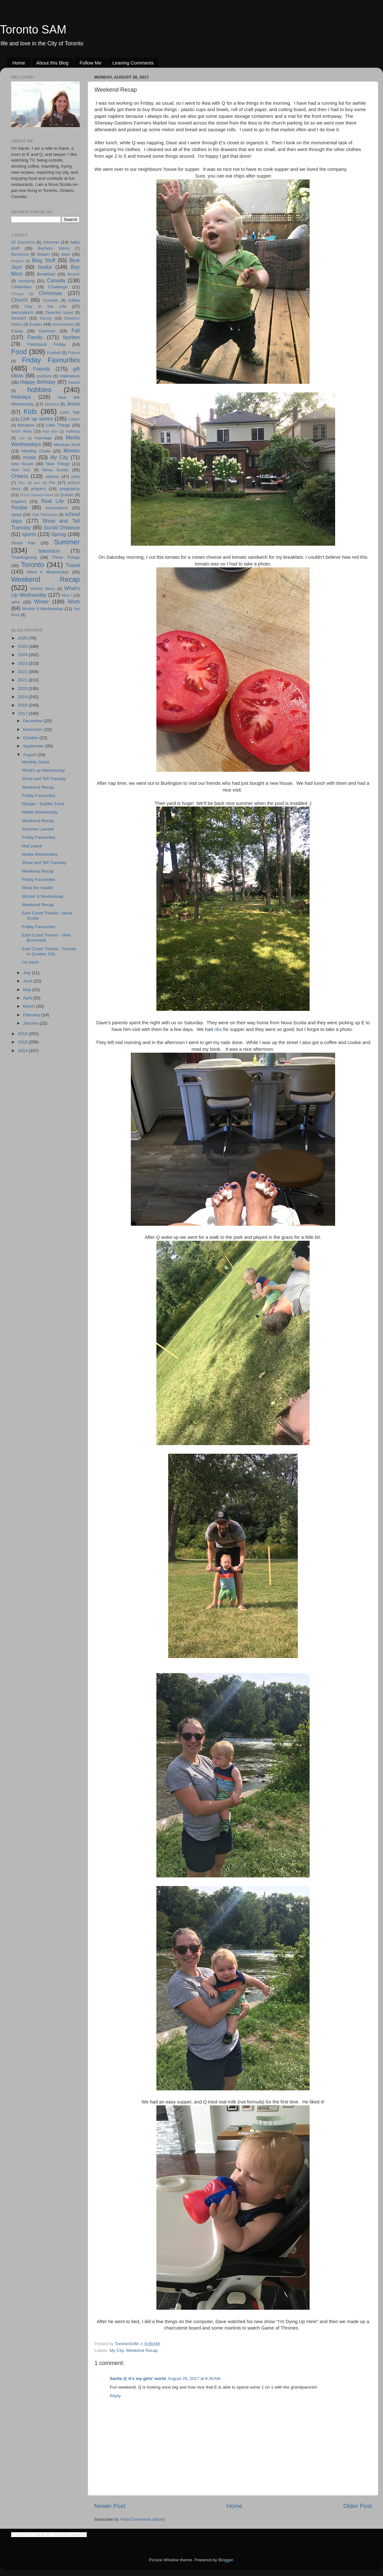  What do you see at coordinates (19, 300) in the screenshot?
I see `Church` at bounding box center [19, 300].